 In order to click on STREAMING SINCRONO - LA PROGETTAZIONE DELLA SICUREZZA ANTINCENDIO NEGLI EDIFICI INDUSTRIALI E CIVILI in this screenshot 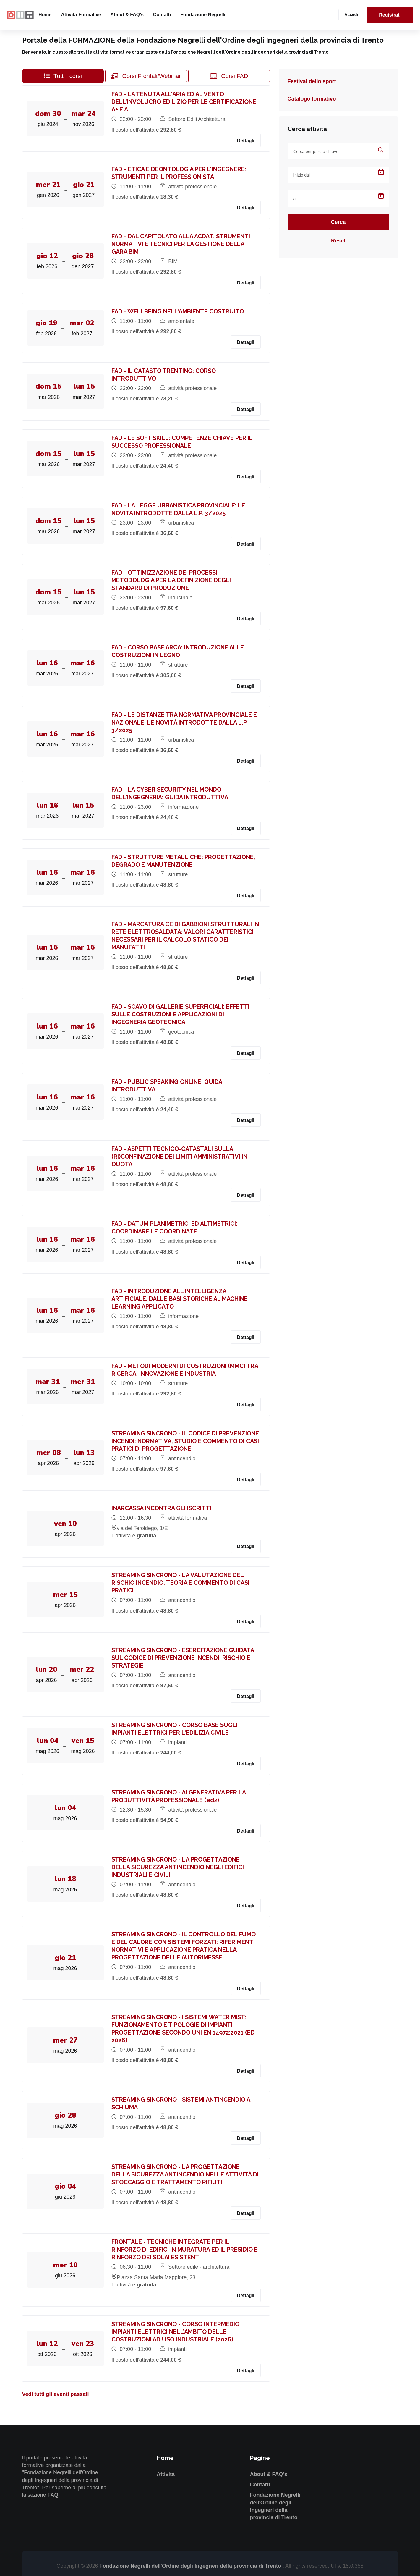, I will do `click(179, 1867)`.